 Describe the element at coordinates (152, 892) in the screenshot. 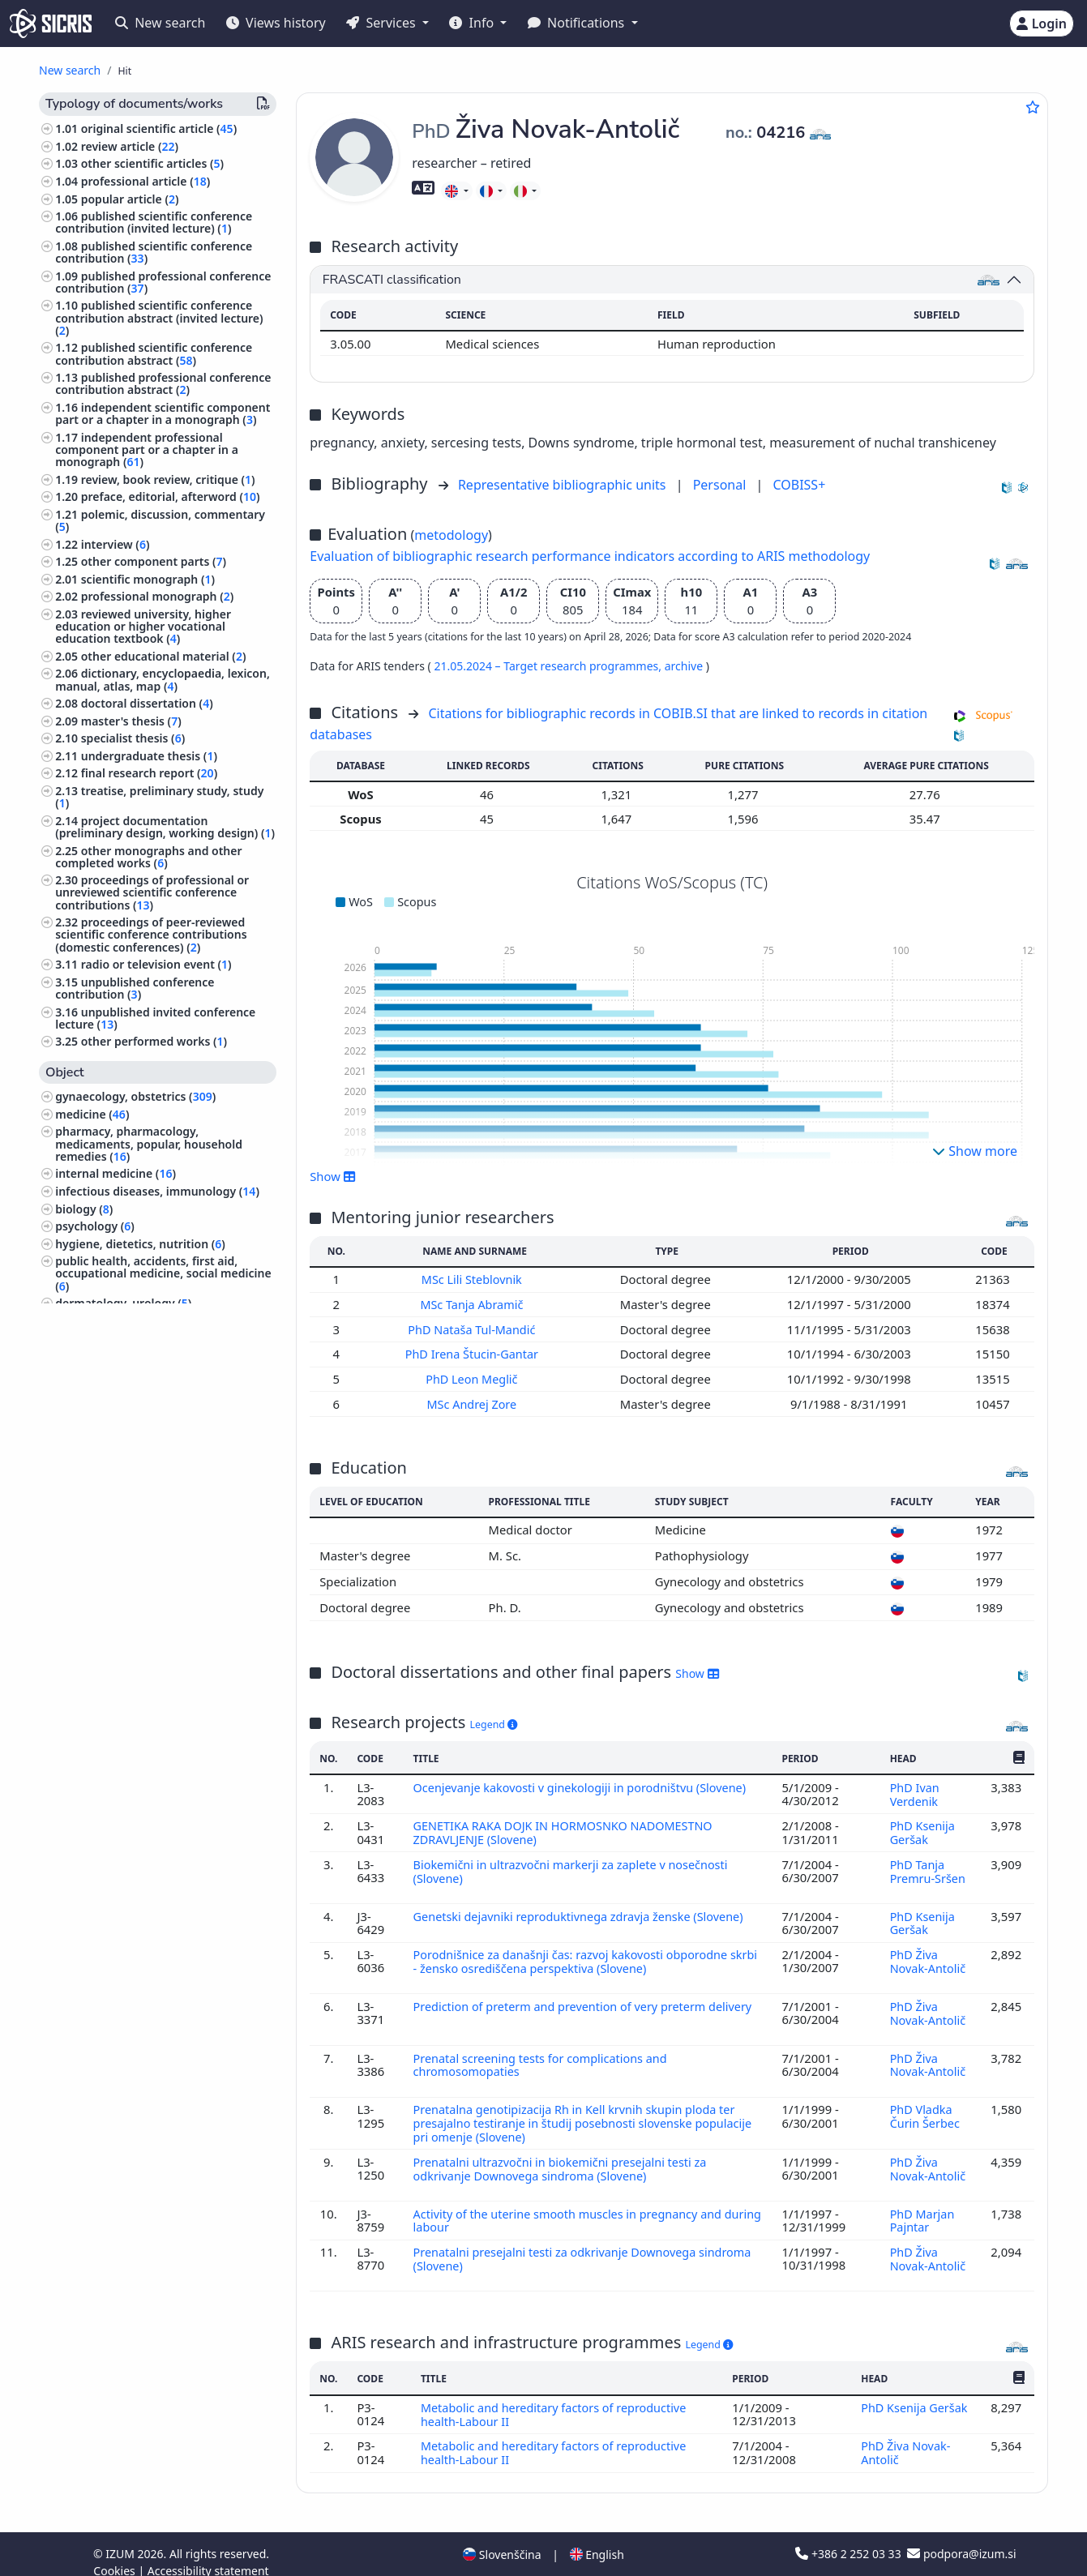

I see `proceedings of professional or unreviewed scientific conference contributions ()` at that location.